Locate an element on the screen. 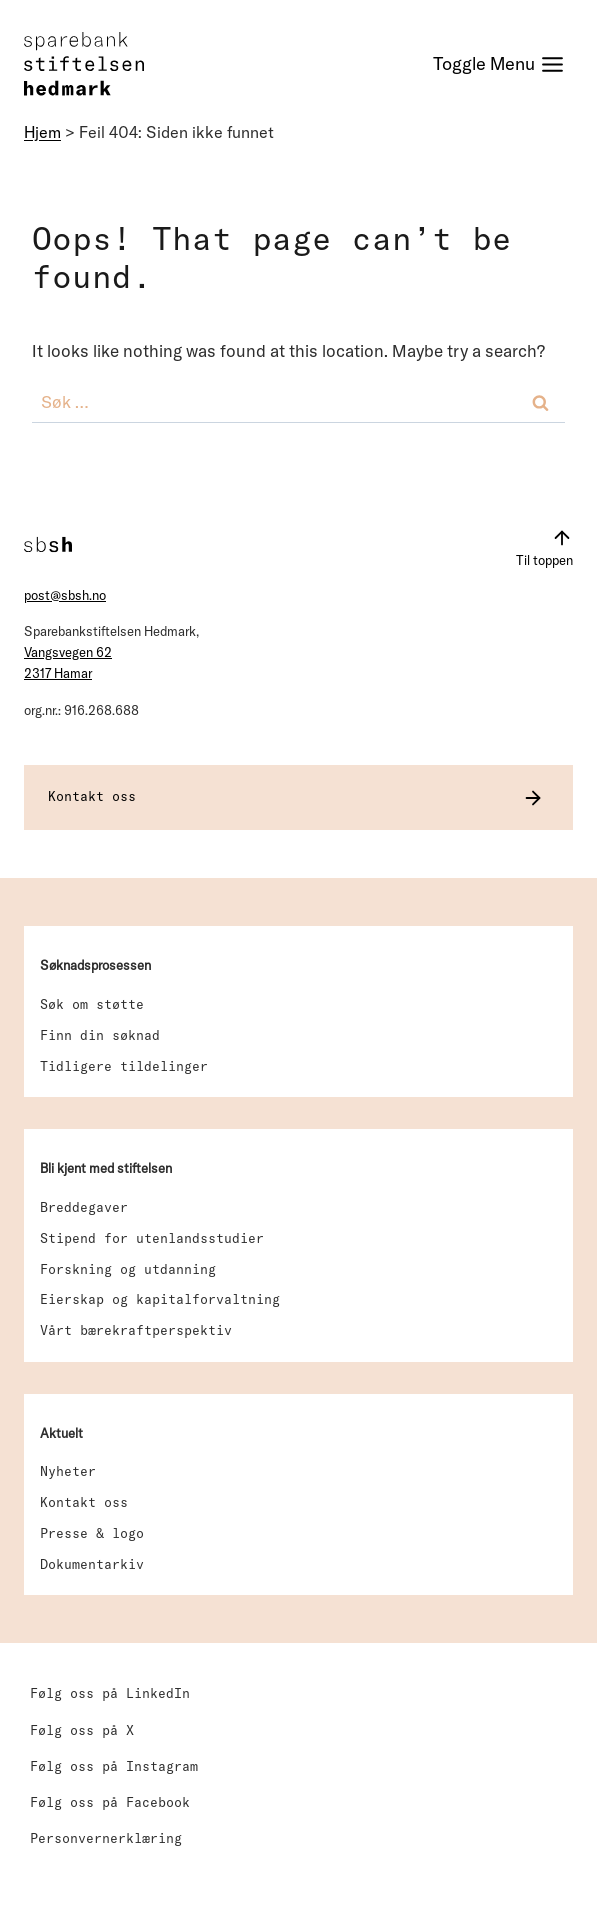 Image resolution: width=597 pixels, height=1905 pixels. Følg oss på LinkedIn is located at coordinates (110, 1693).